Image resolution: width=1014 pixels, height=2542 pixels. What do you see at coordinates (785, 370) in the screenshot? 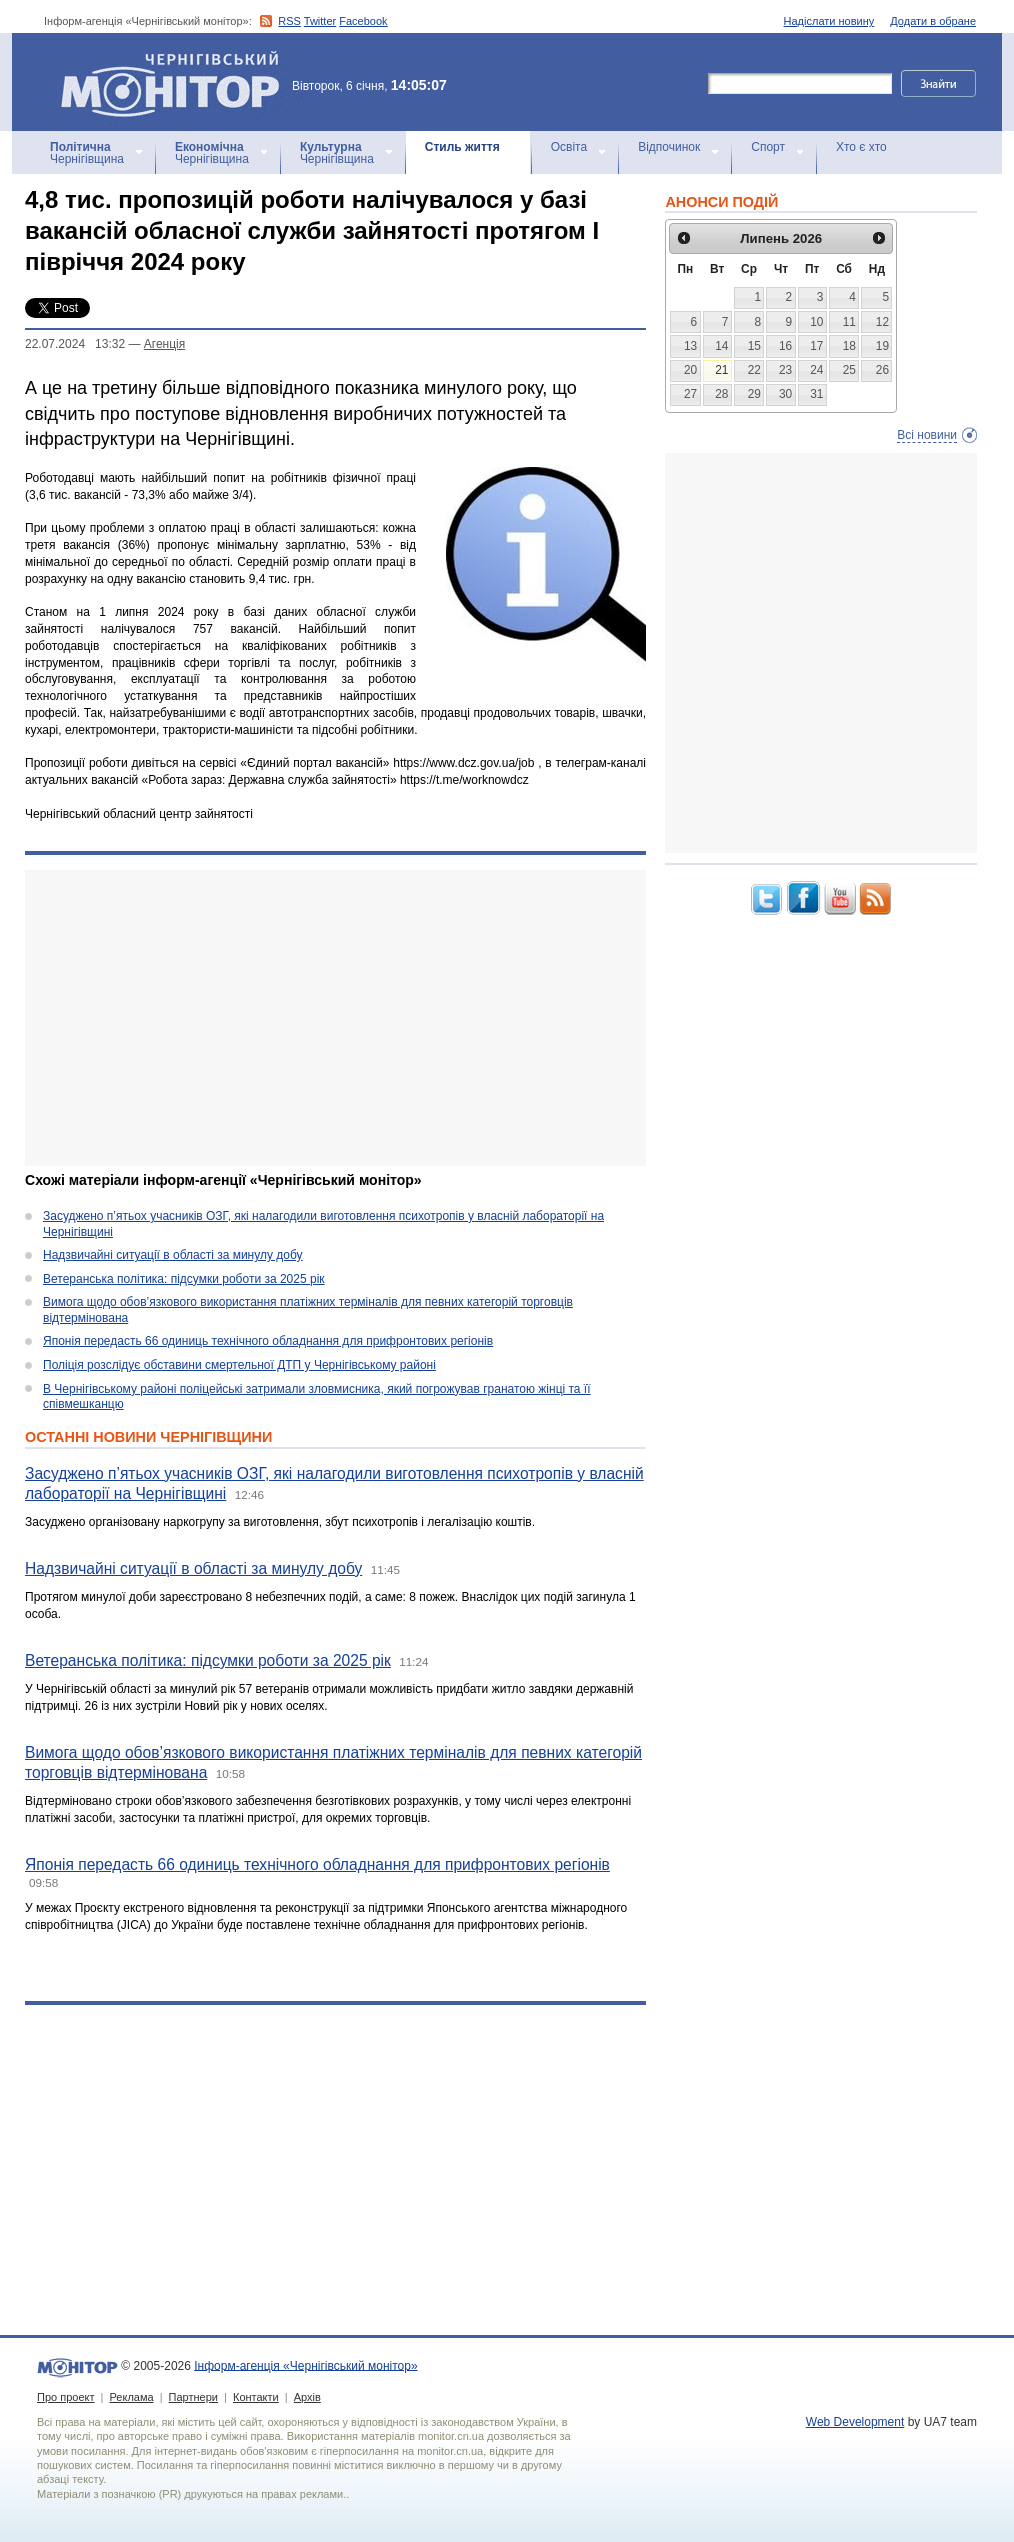
I see `23` at bounding box center [785, 370].